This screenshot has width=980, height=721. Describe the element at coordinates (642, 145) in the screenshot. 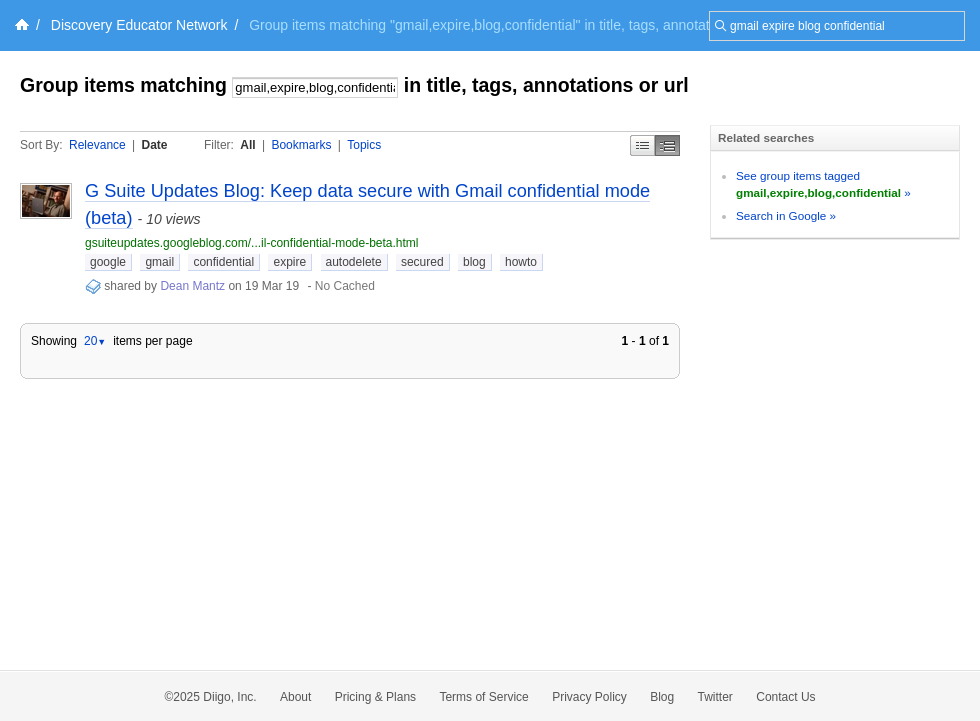

I see `Simple` at that location.